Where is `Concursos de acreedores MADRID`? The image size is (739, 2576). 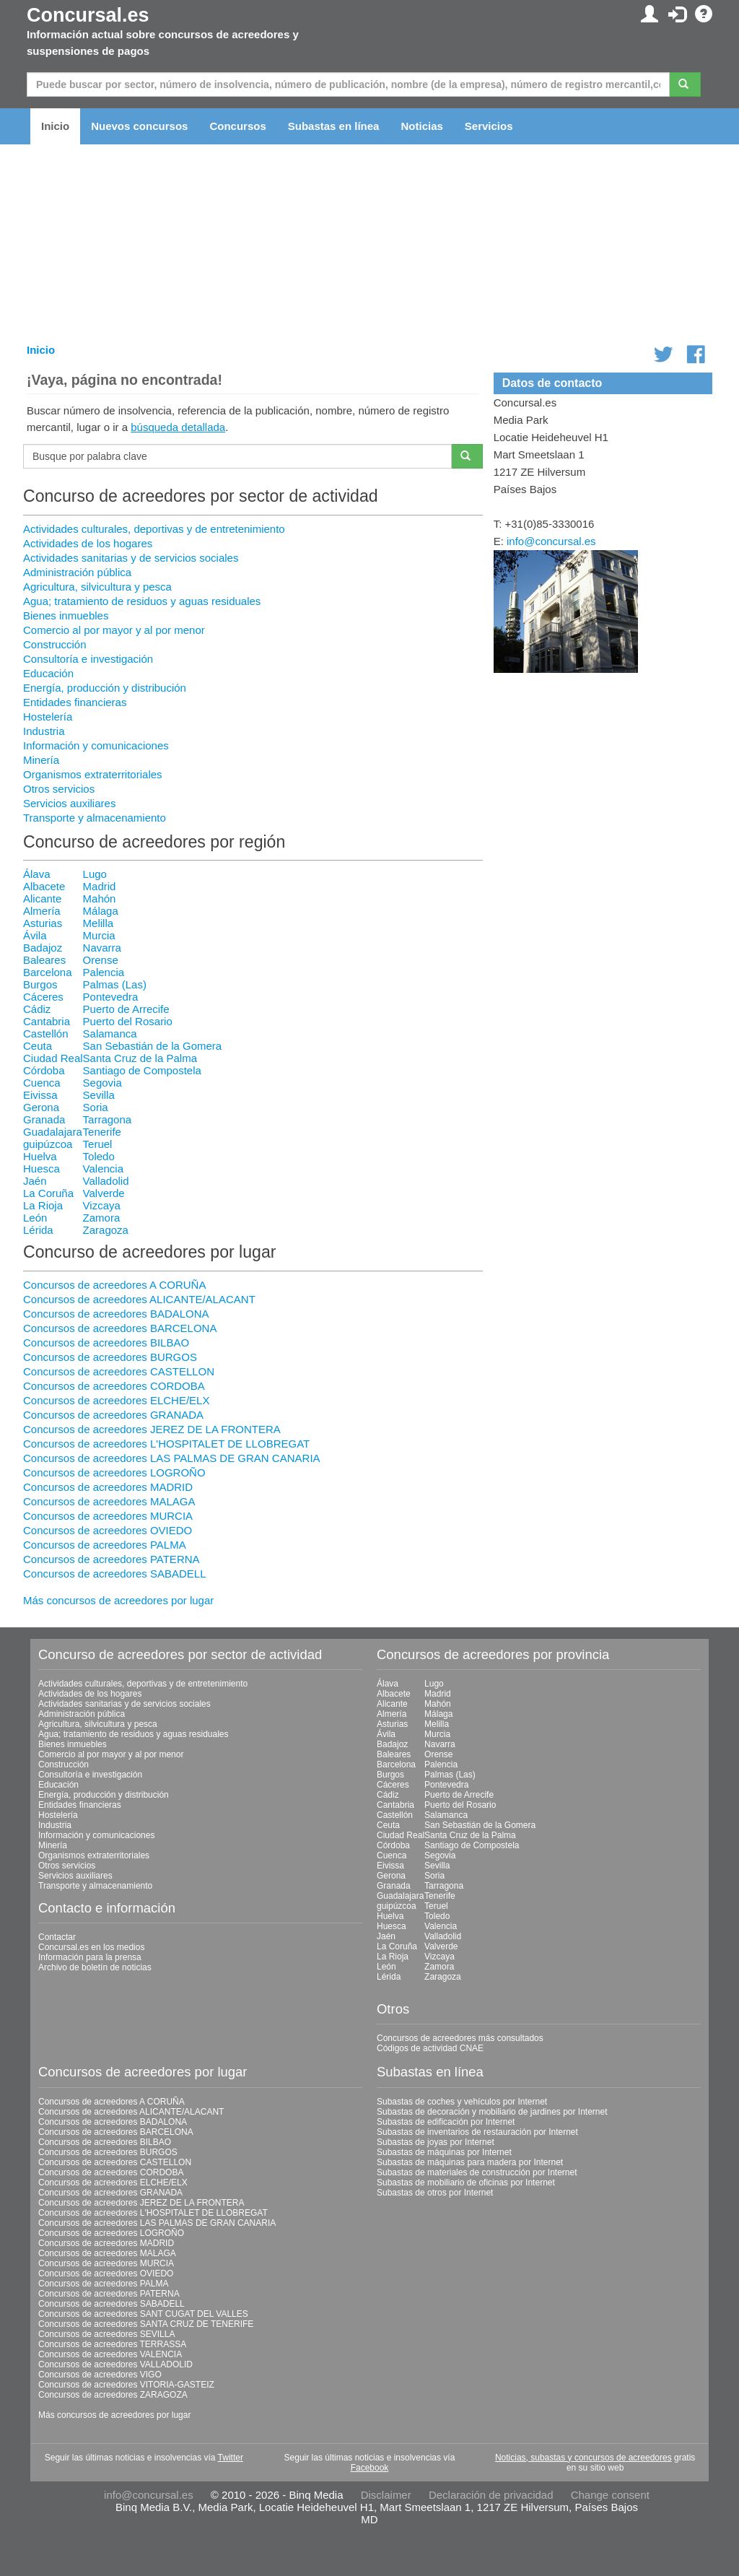 Concursos de acreedores MADRID is located at coordinates (108, 1487).